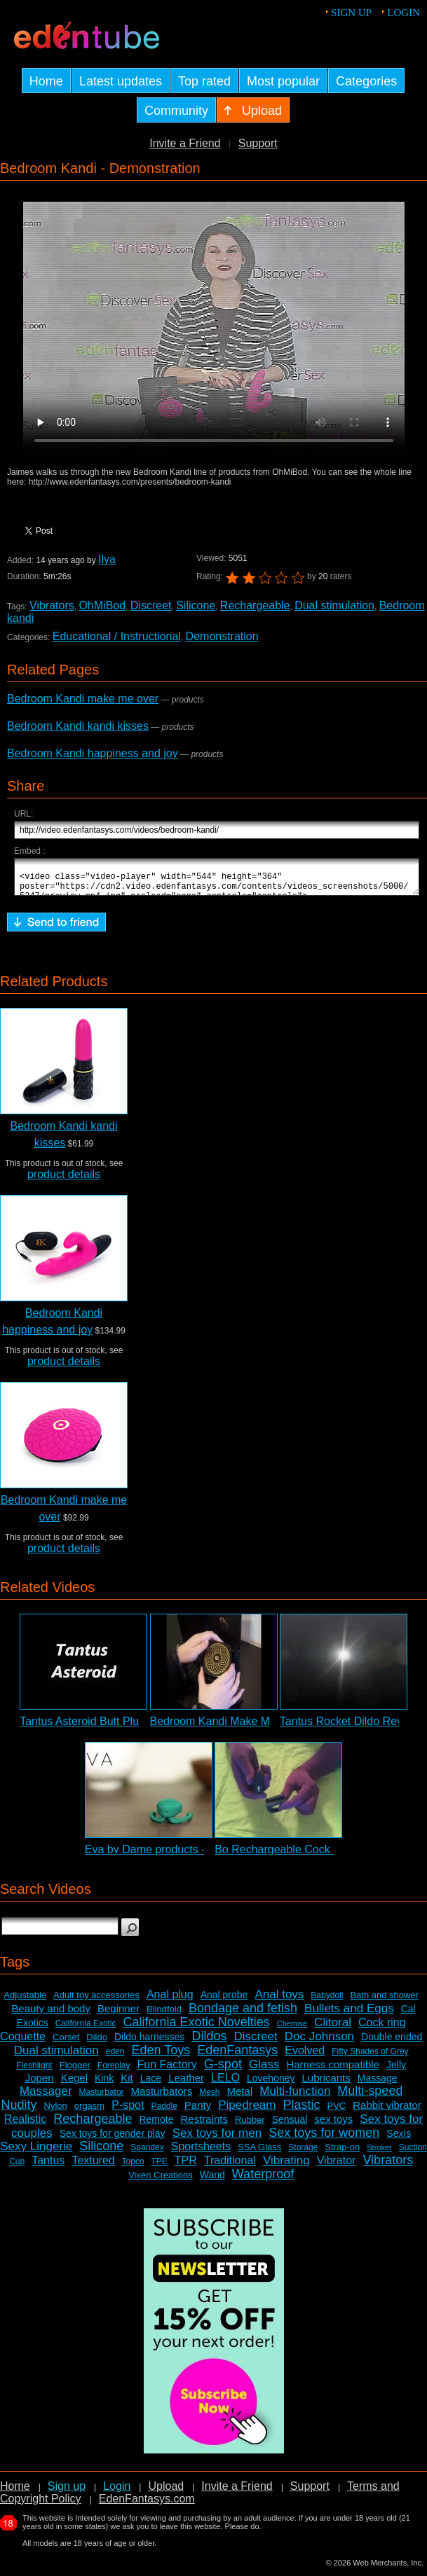 Image resolution: width=427 pixels, height=2576 pixels. What do you see at coordinates (46, 2097) in the screenshot?
I see `Massager` at bounding box center [46, 2097].